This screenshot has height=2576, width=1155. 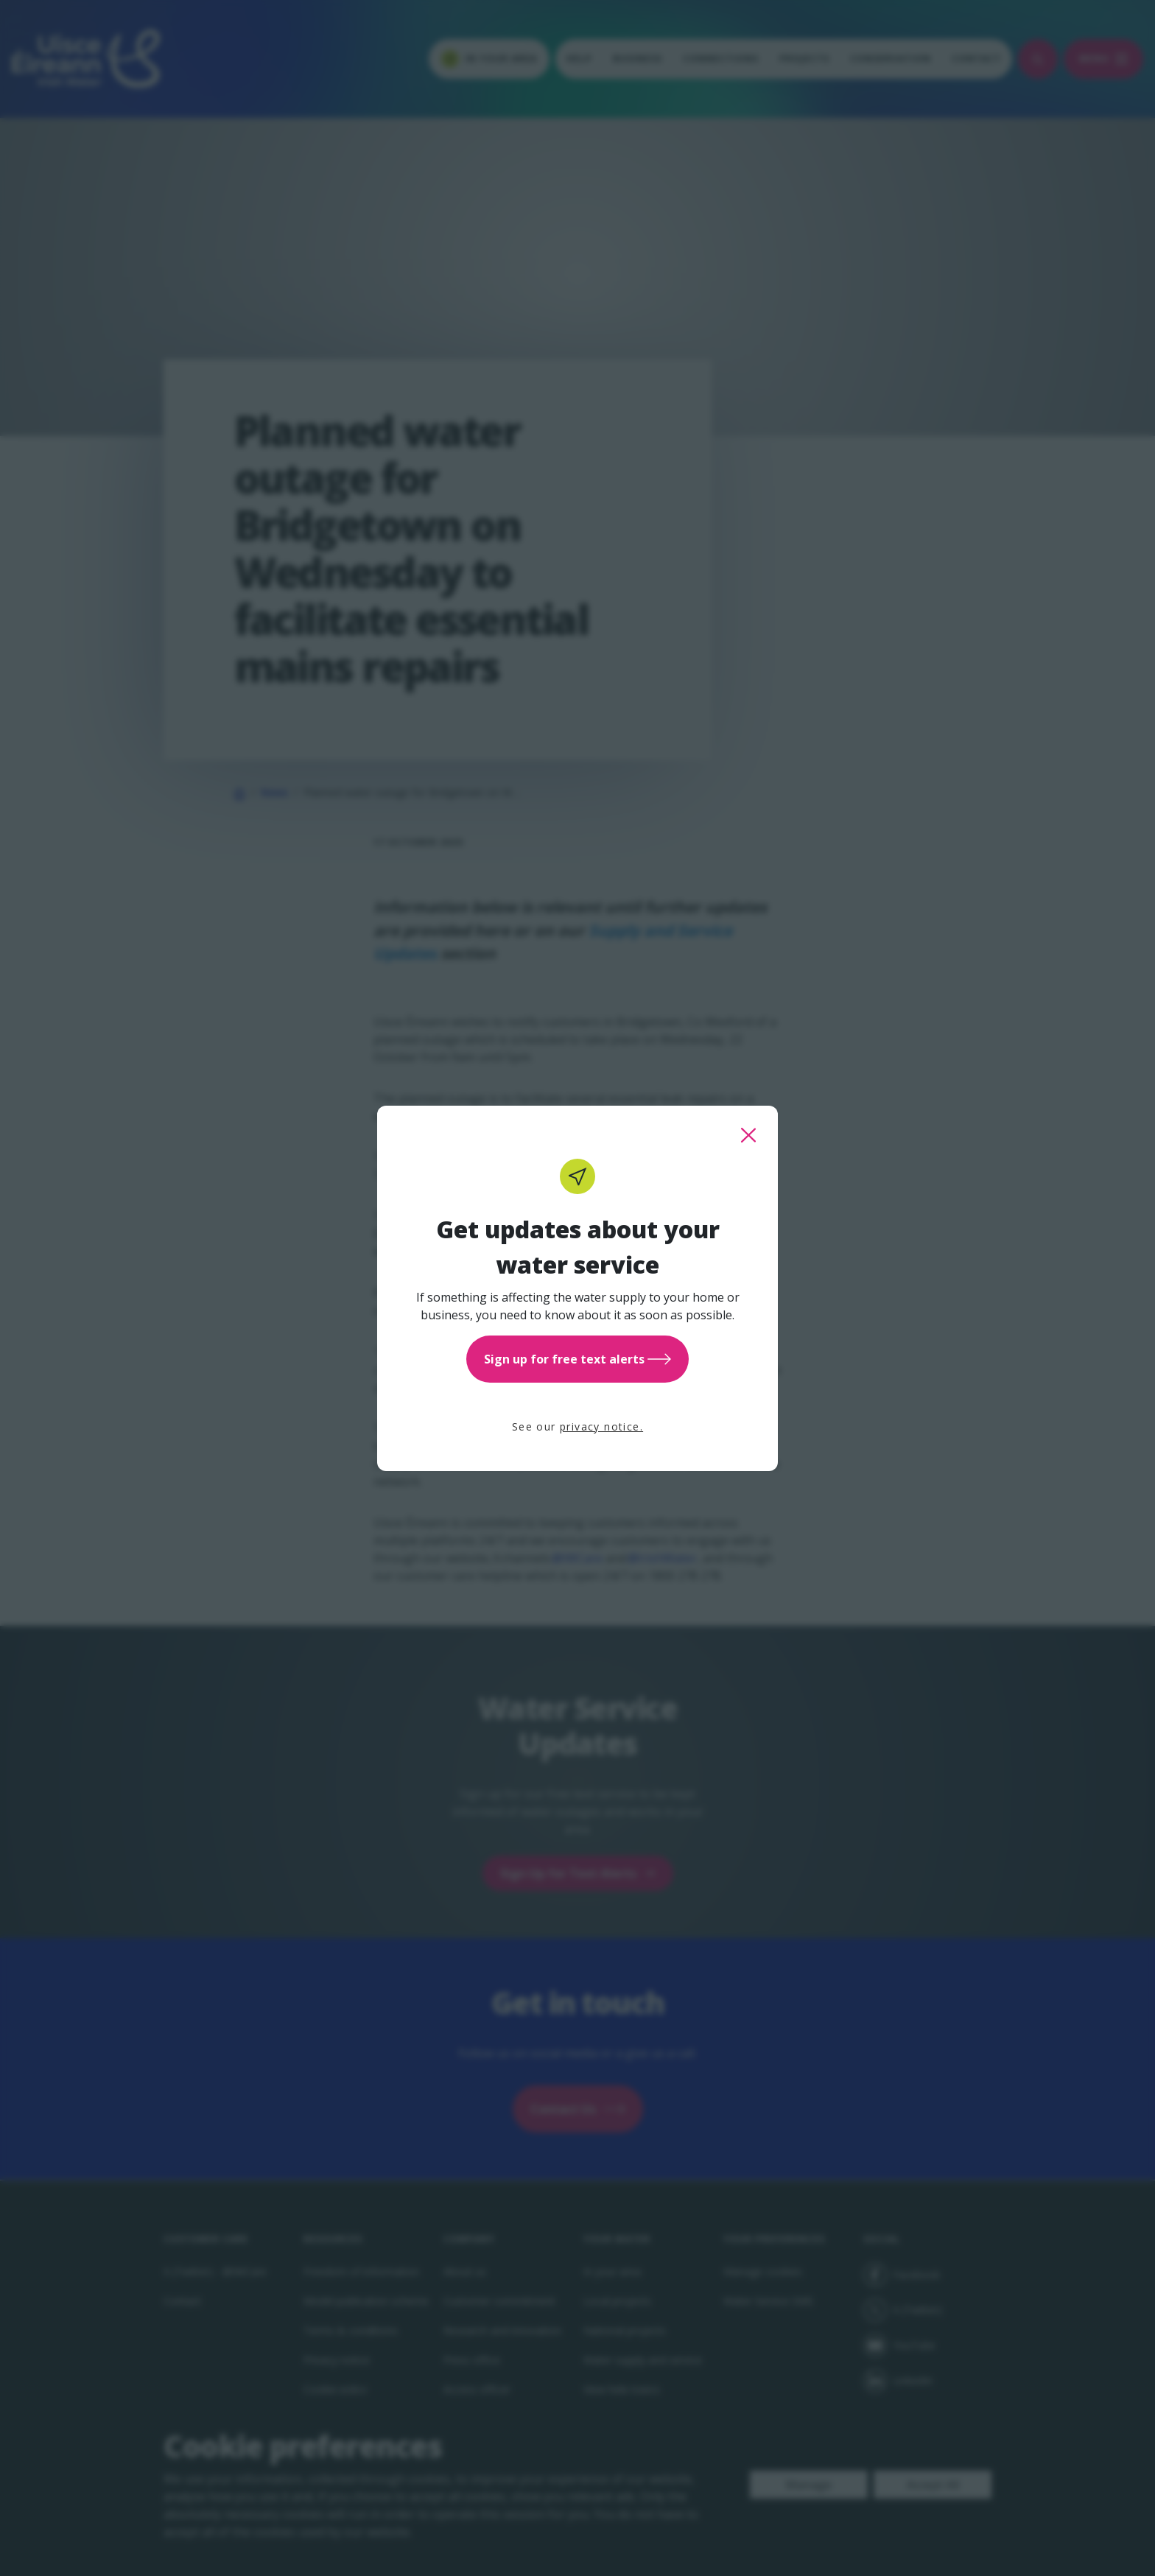 I want to click on Sign up for free text alerts, so click(x=577, y=1359).